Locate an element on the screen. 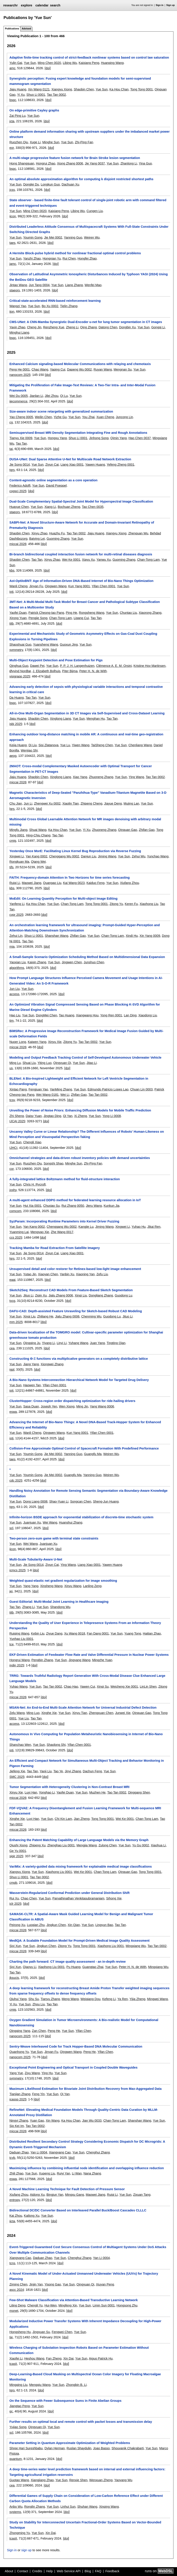 The width and height of the screenshot is (177, 2576). Jingkun Chen is located at coordinates (56, 1925).